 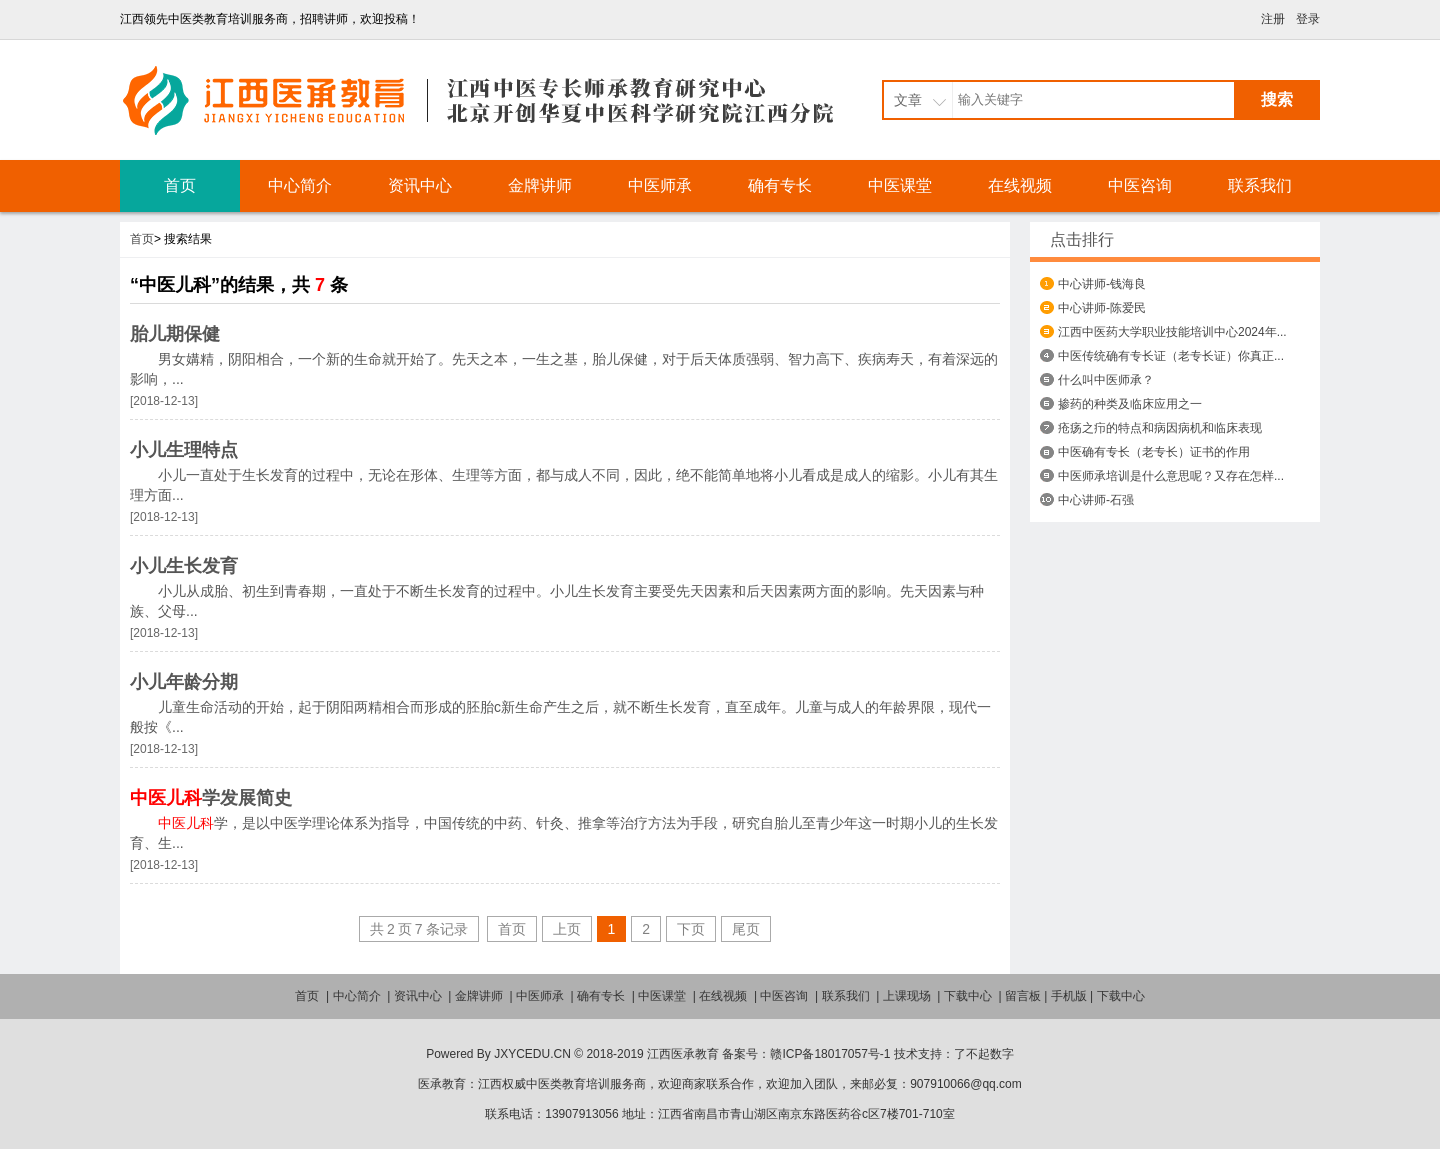 I want to click on 手机版, so click(x=1069, y=996).